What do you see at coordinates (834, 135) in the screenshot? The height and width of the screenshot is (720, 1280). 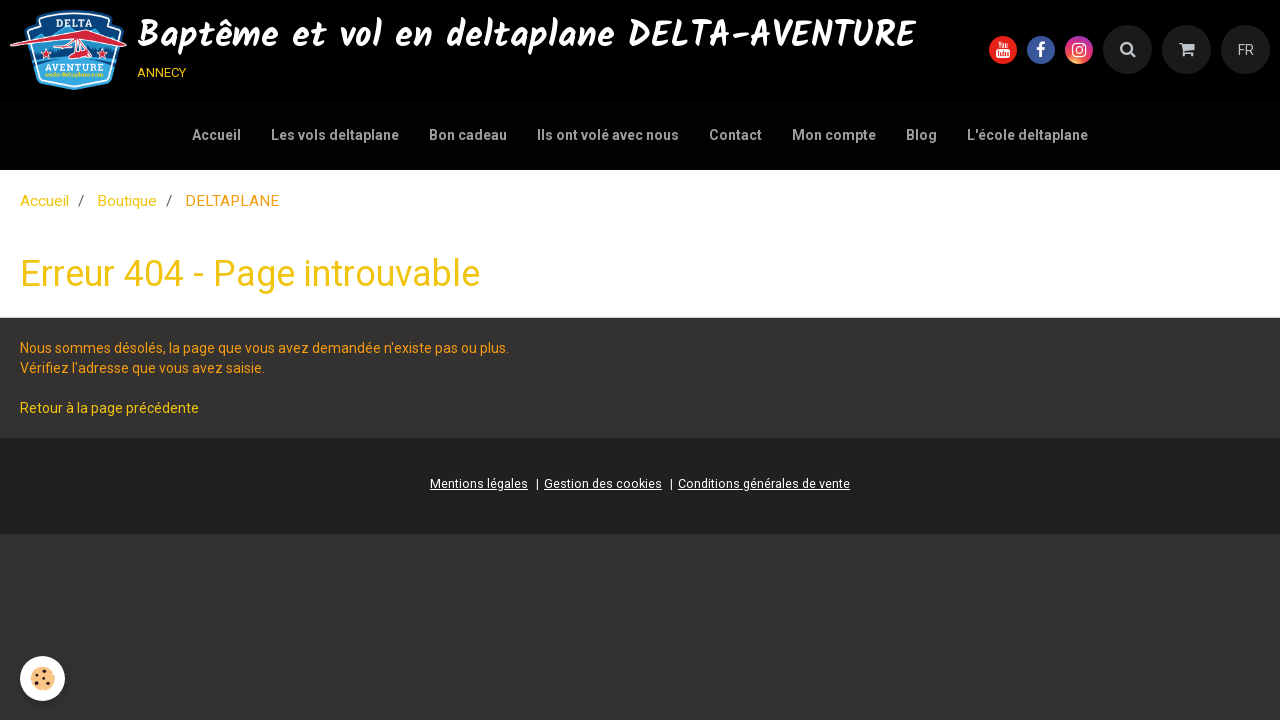 I see `Mon compte` at bounding box center [834, 135].